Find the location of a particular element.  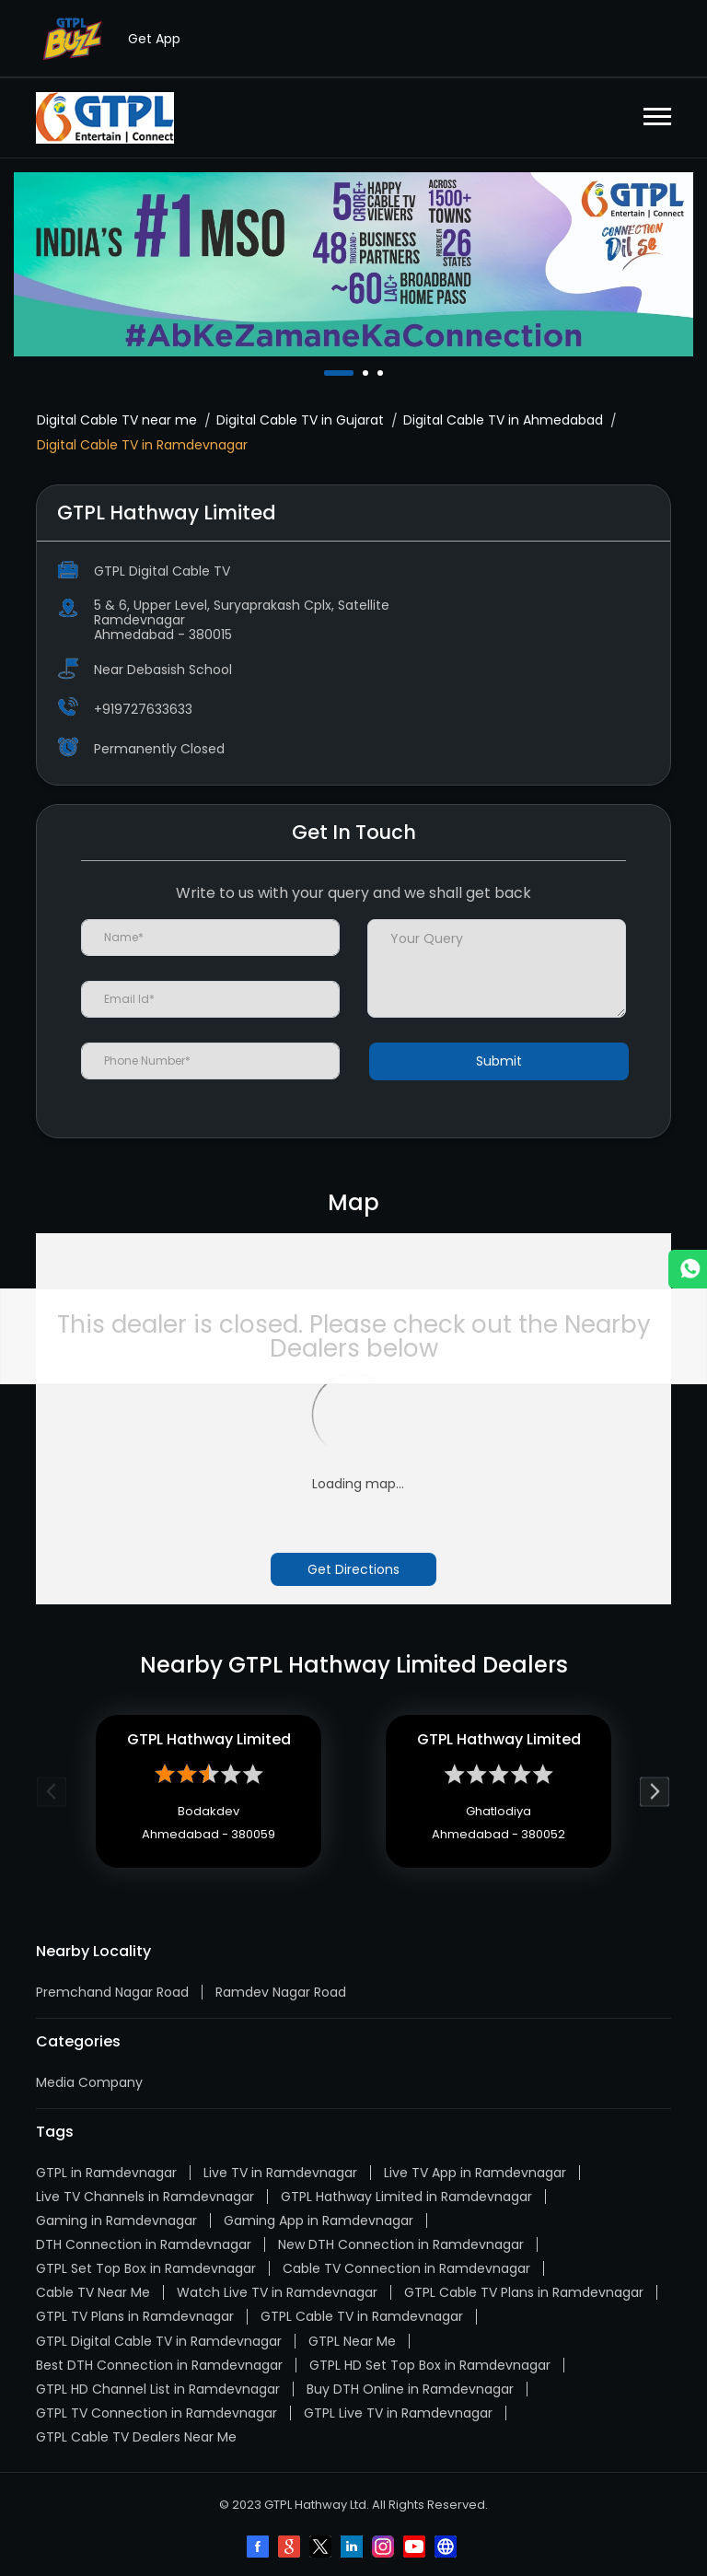

Ramdev Nagar Road is located at coordinates (280, 1992).